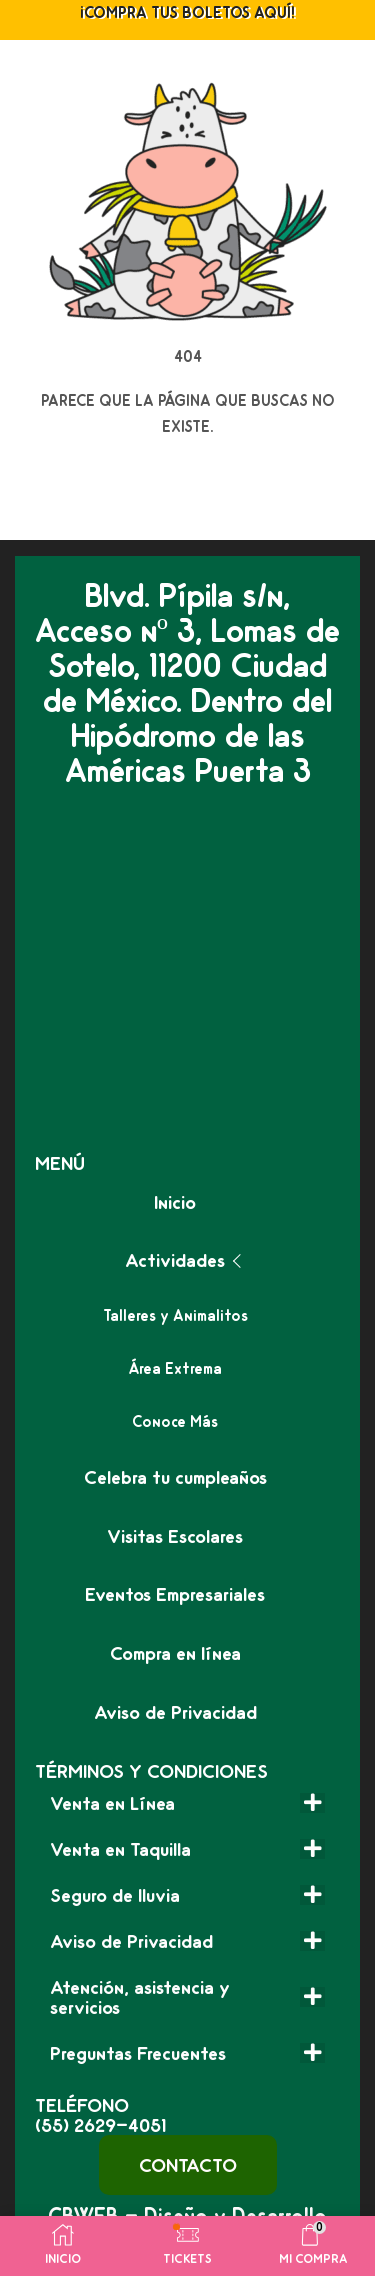 This screenshot has width=375, height=2276. What do you see at coordinates (175, 1260) in the screenshot?
I see `Actividades` at bounding box center [175, 1260].